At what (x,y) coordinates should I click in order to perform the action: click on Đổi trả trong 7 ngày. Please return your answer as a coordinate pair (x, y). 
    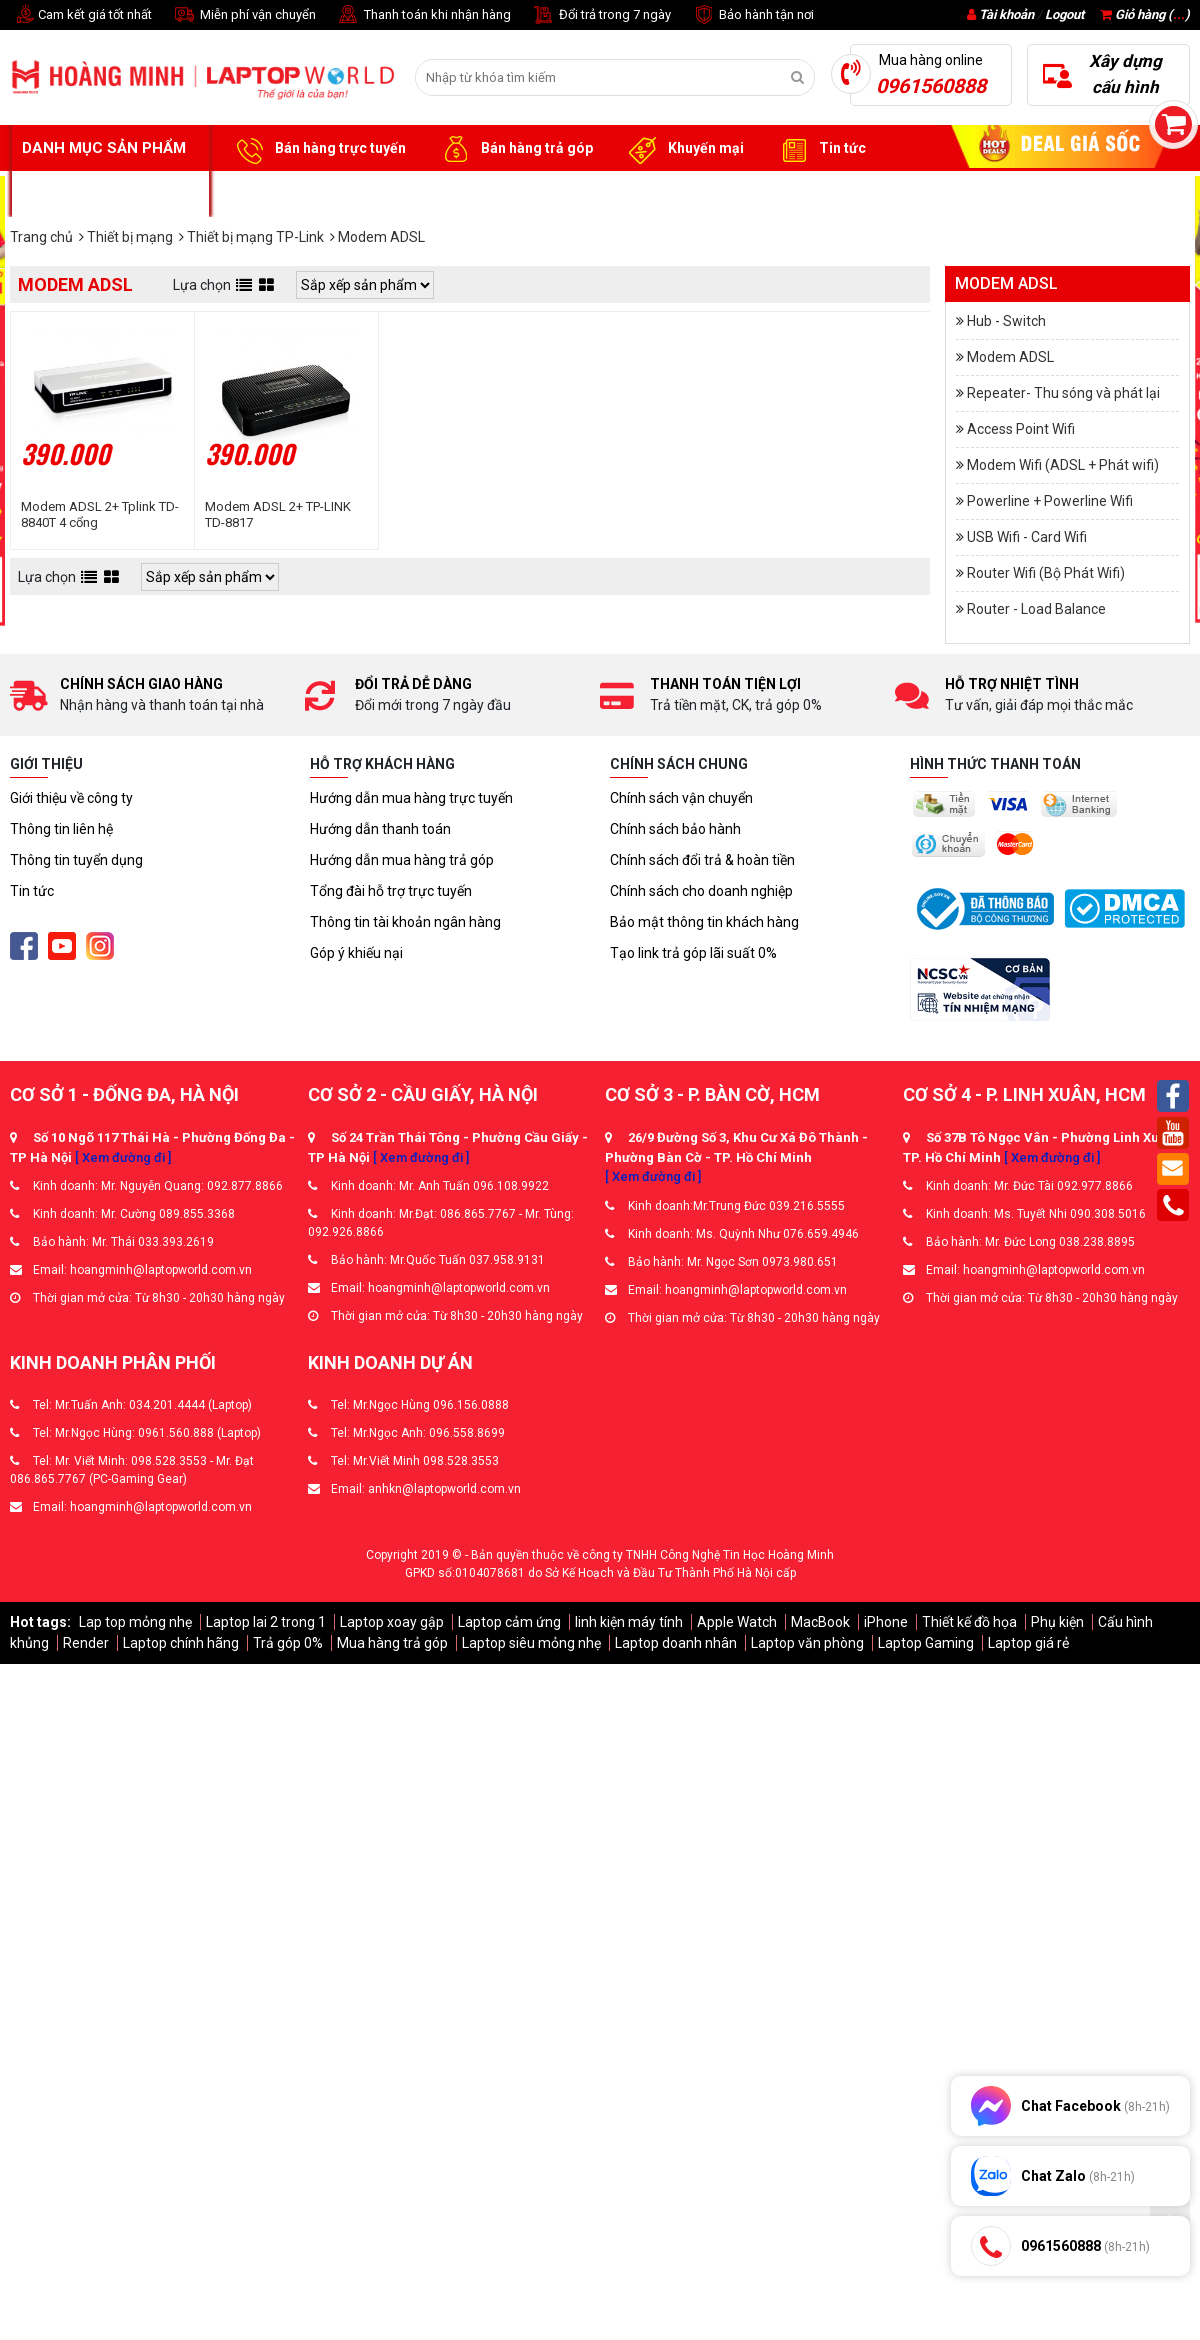
    Looking at the image, I should click on (601, 15).